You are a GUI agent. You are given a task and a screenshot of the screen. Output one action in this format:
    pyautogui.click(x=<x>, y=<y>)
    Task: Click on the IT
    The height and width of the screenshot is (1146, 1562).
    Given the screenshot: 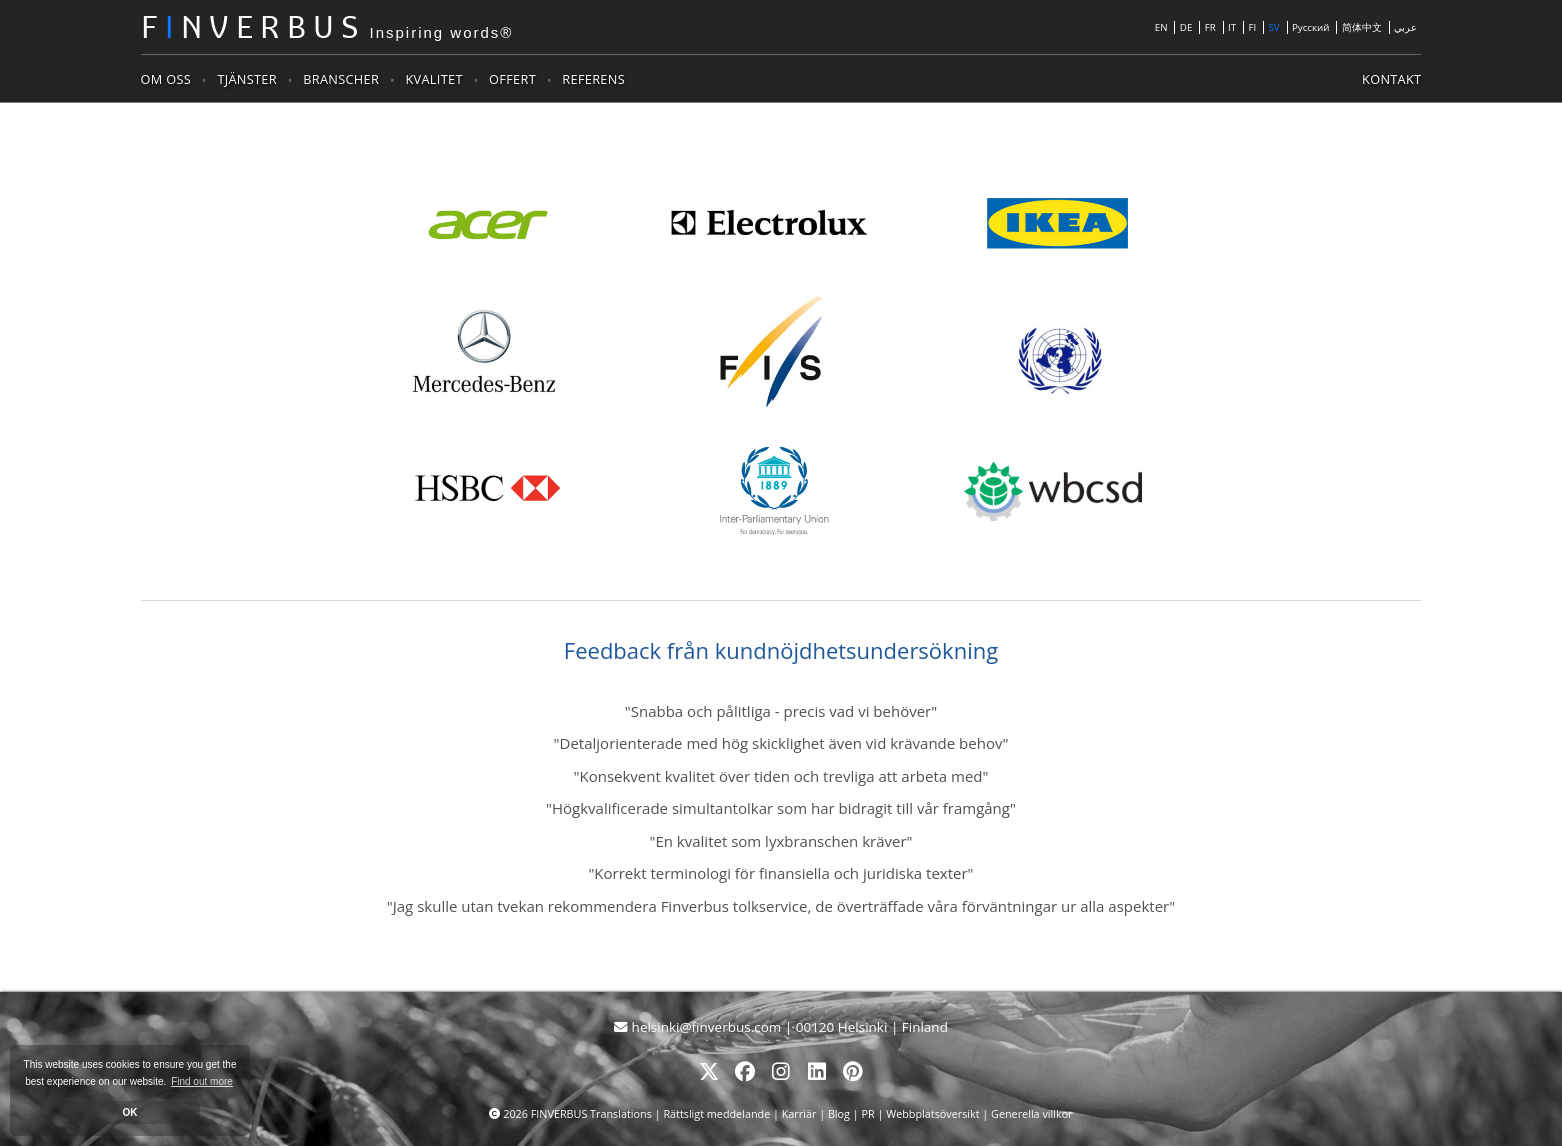 What is the action you would take?
    pyautogui.click(x=1232, y=27)
    